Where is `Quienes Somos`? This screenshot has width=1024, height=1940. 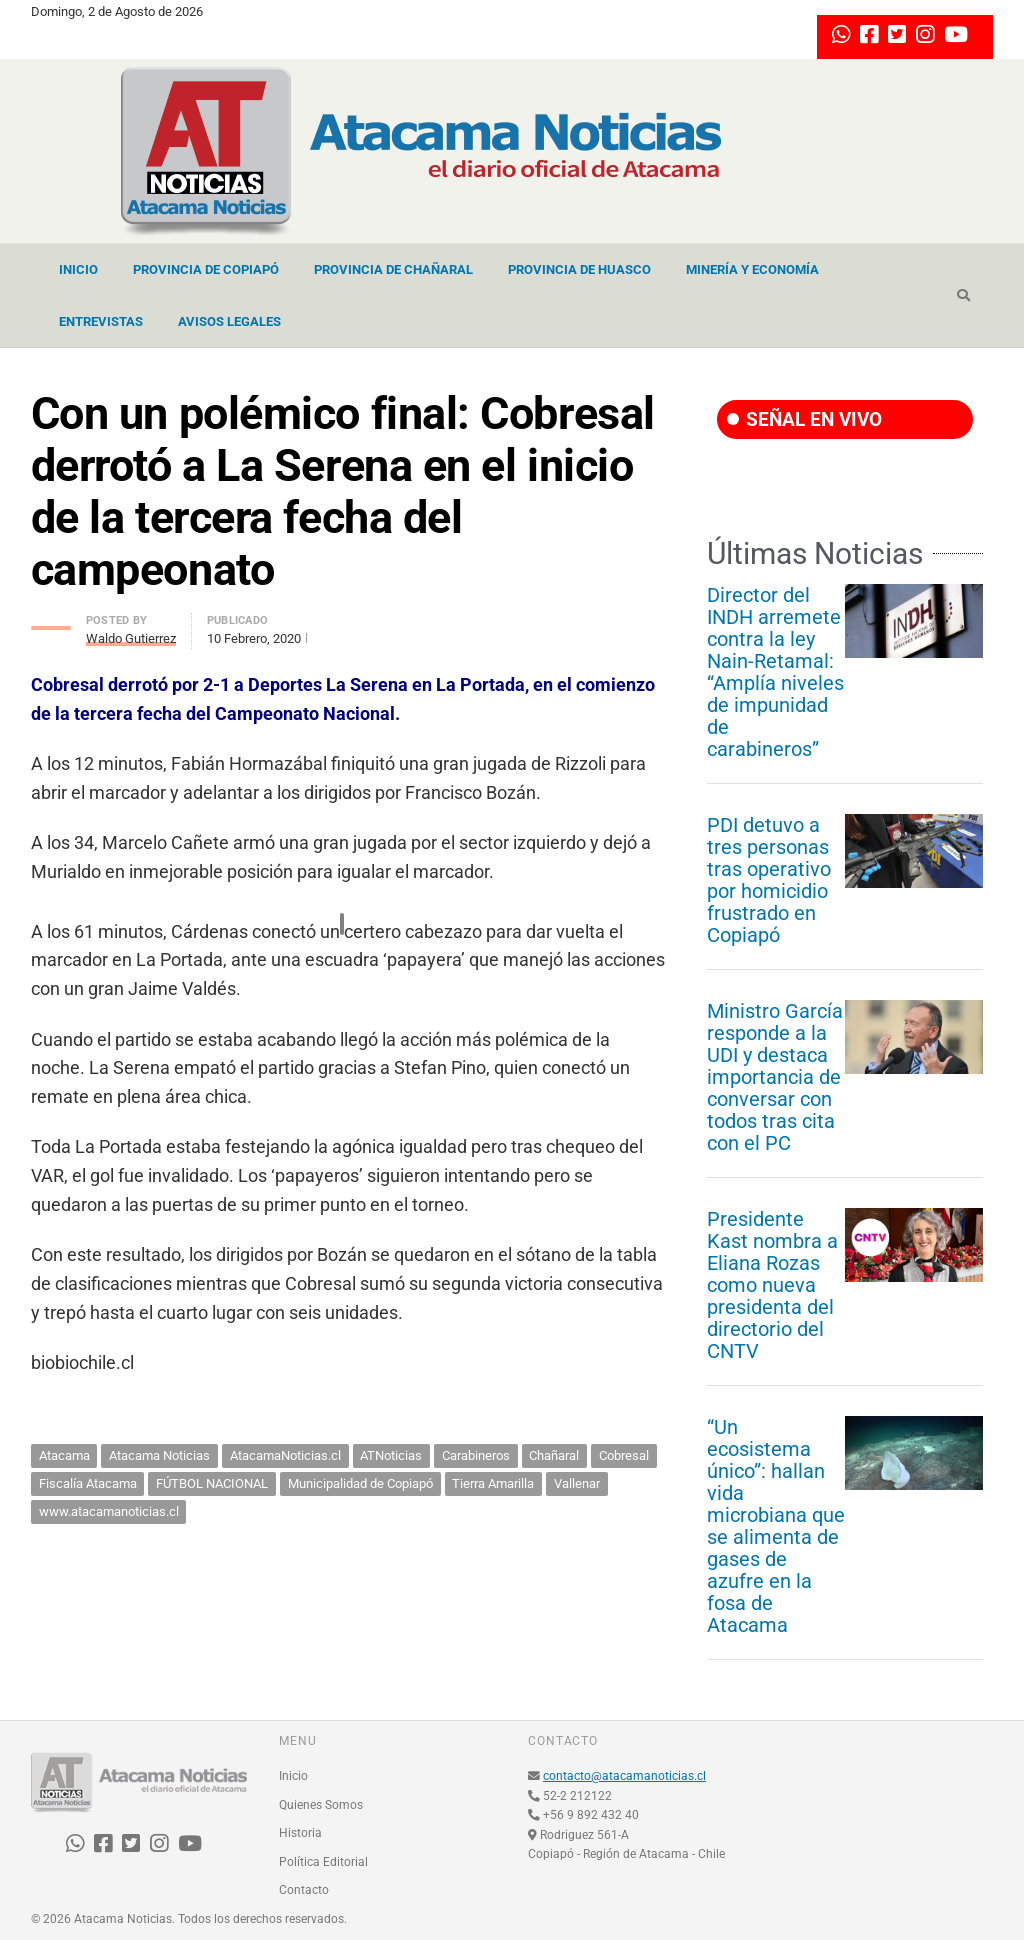 Quienes Somos is located at coordinates (321, 1805).